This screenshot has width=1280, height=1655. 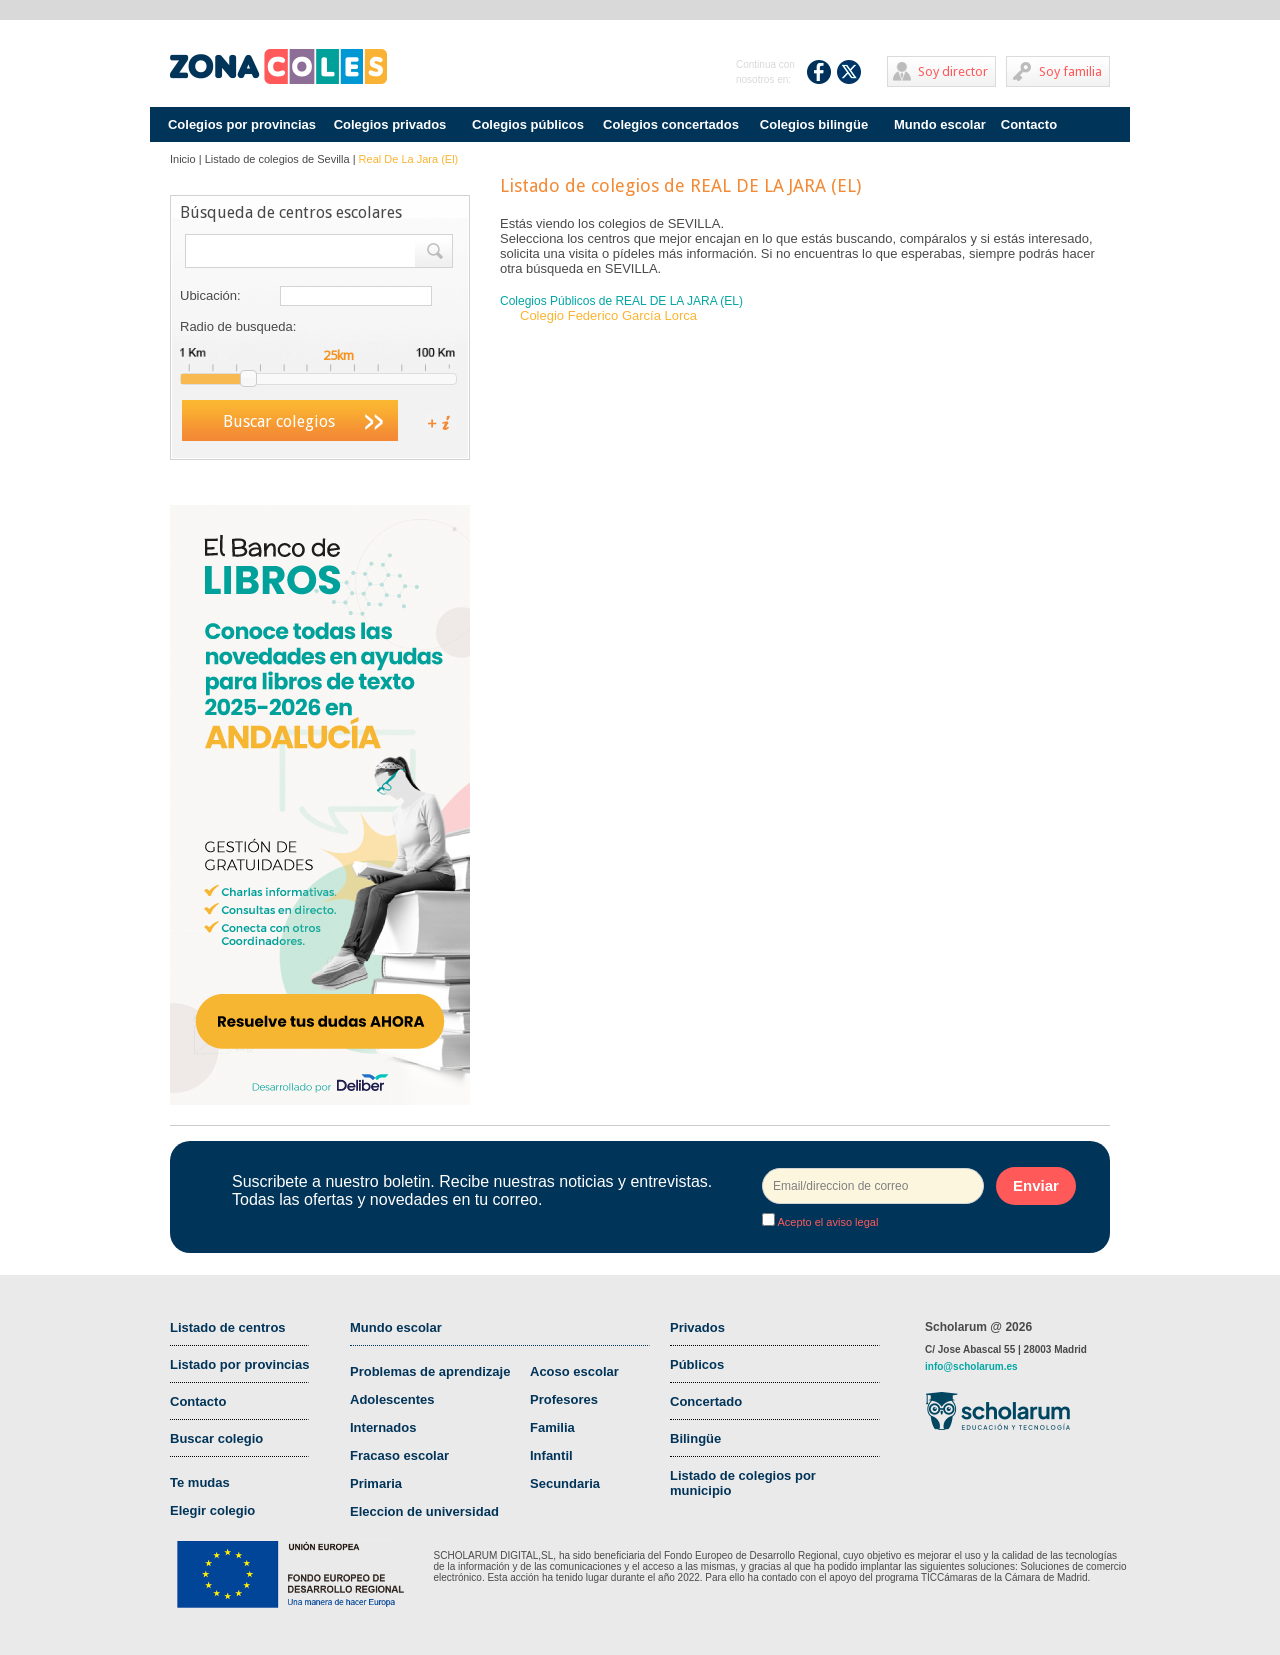 I want to click on Enviar, so click(x=1036, y=1185).